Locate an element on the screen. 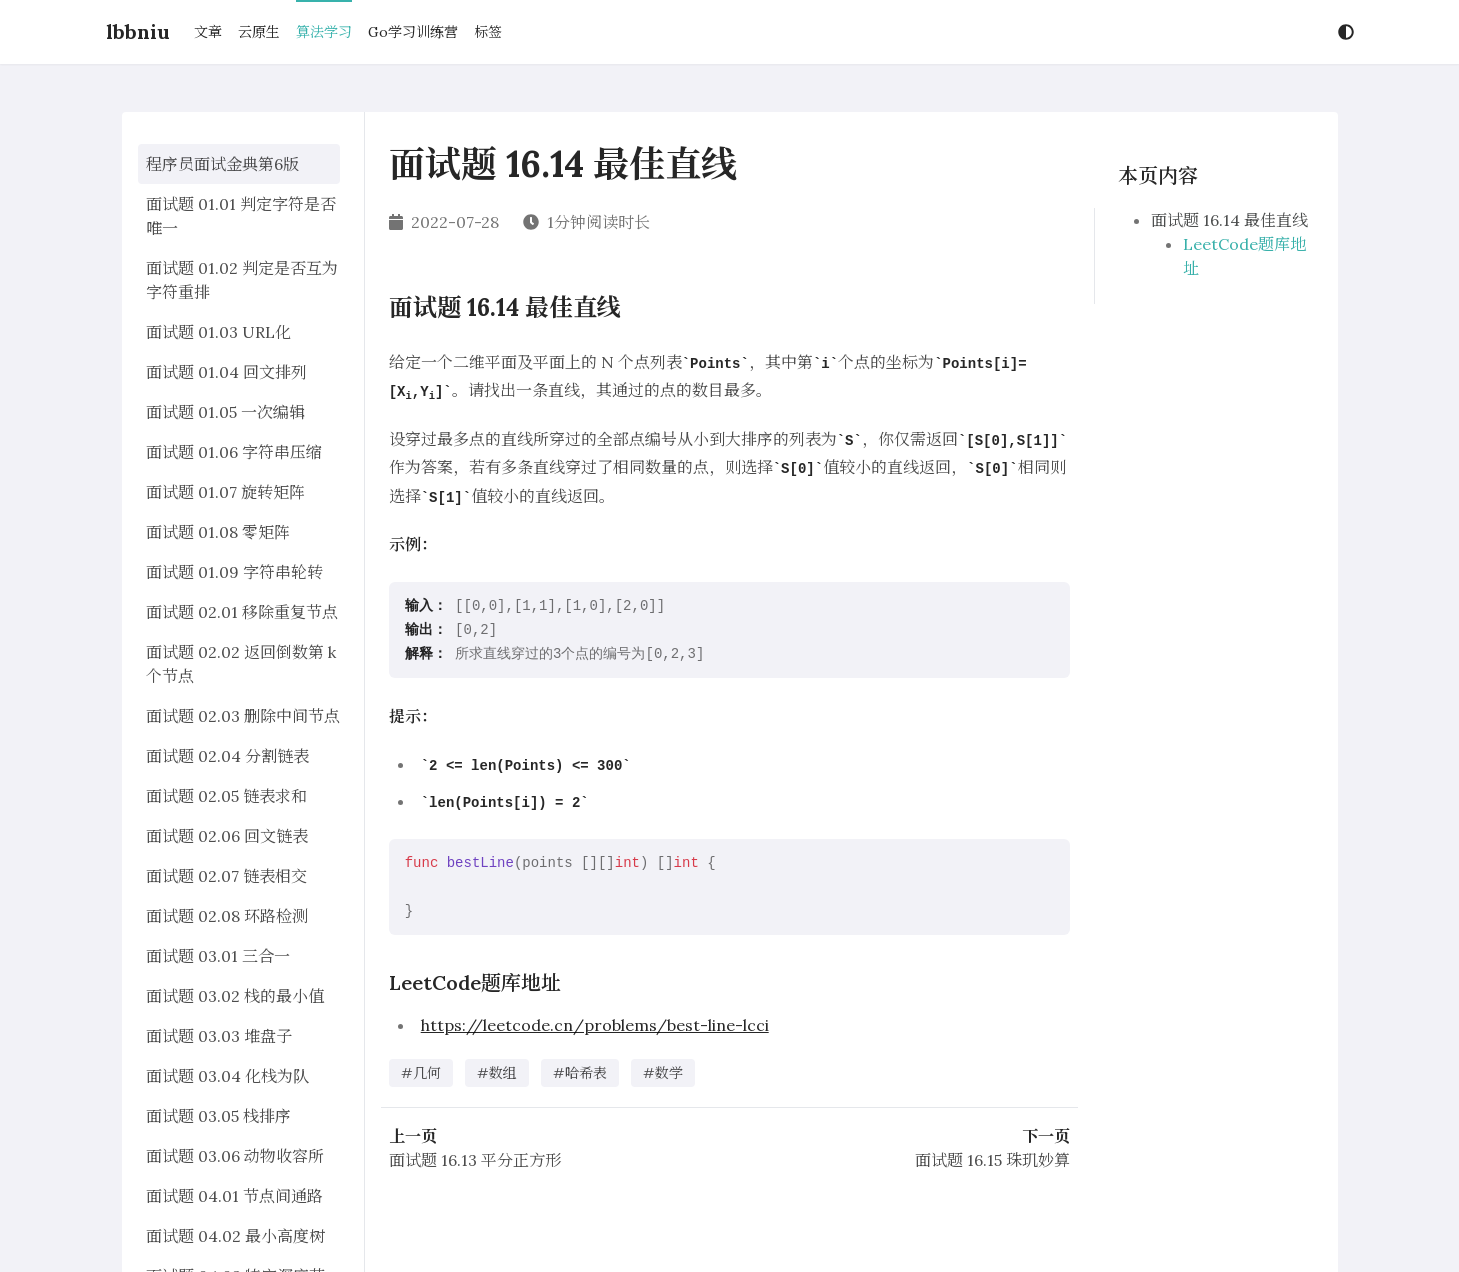  #几何 is located at coordinates (421, 1073).